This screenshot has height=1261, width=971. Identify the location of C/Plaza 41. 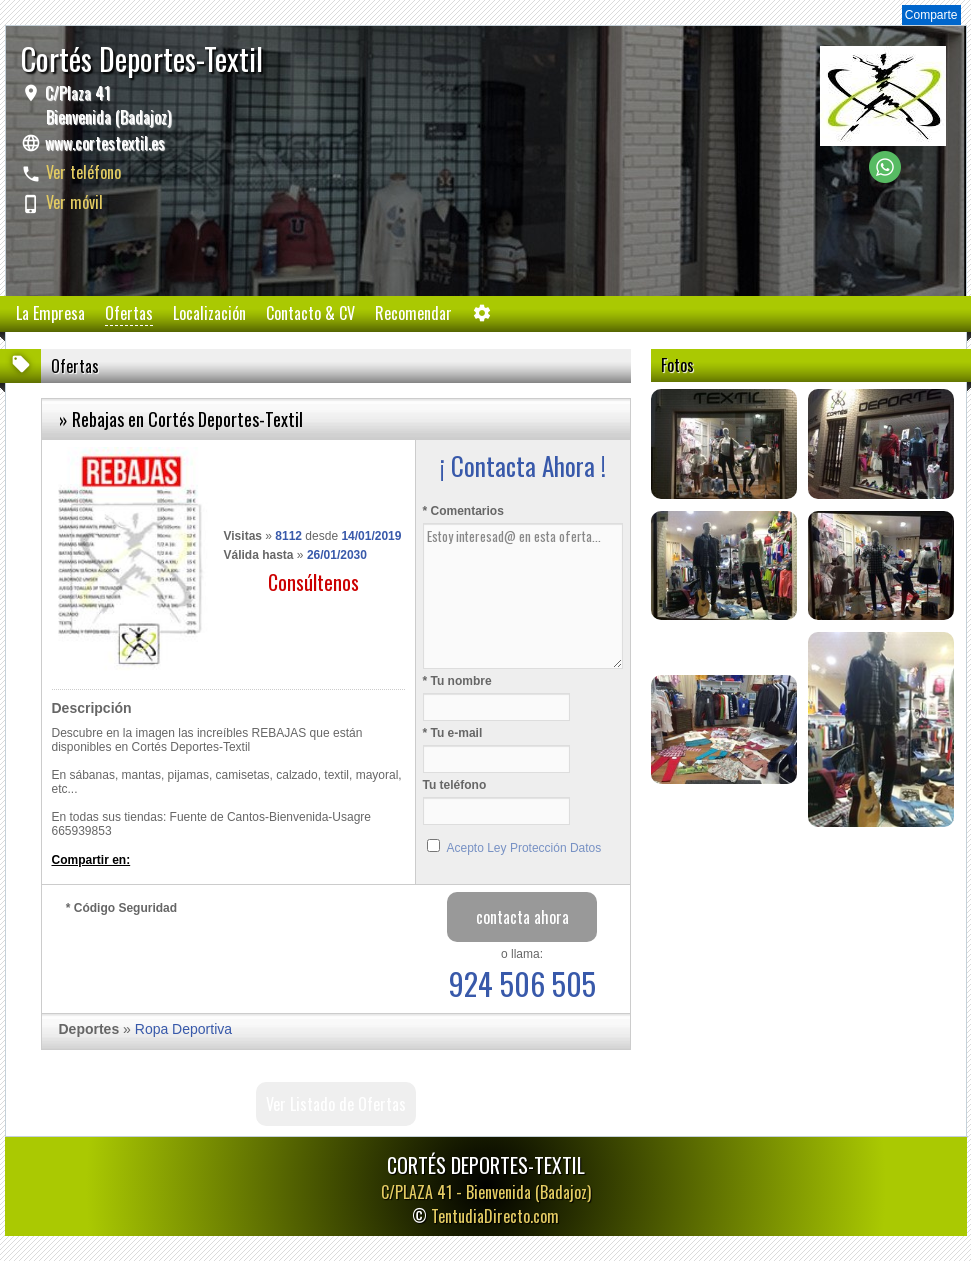
(106, 105).